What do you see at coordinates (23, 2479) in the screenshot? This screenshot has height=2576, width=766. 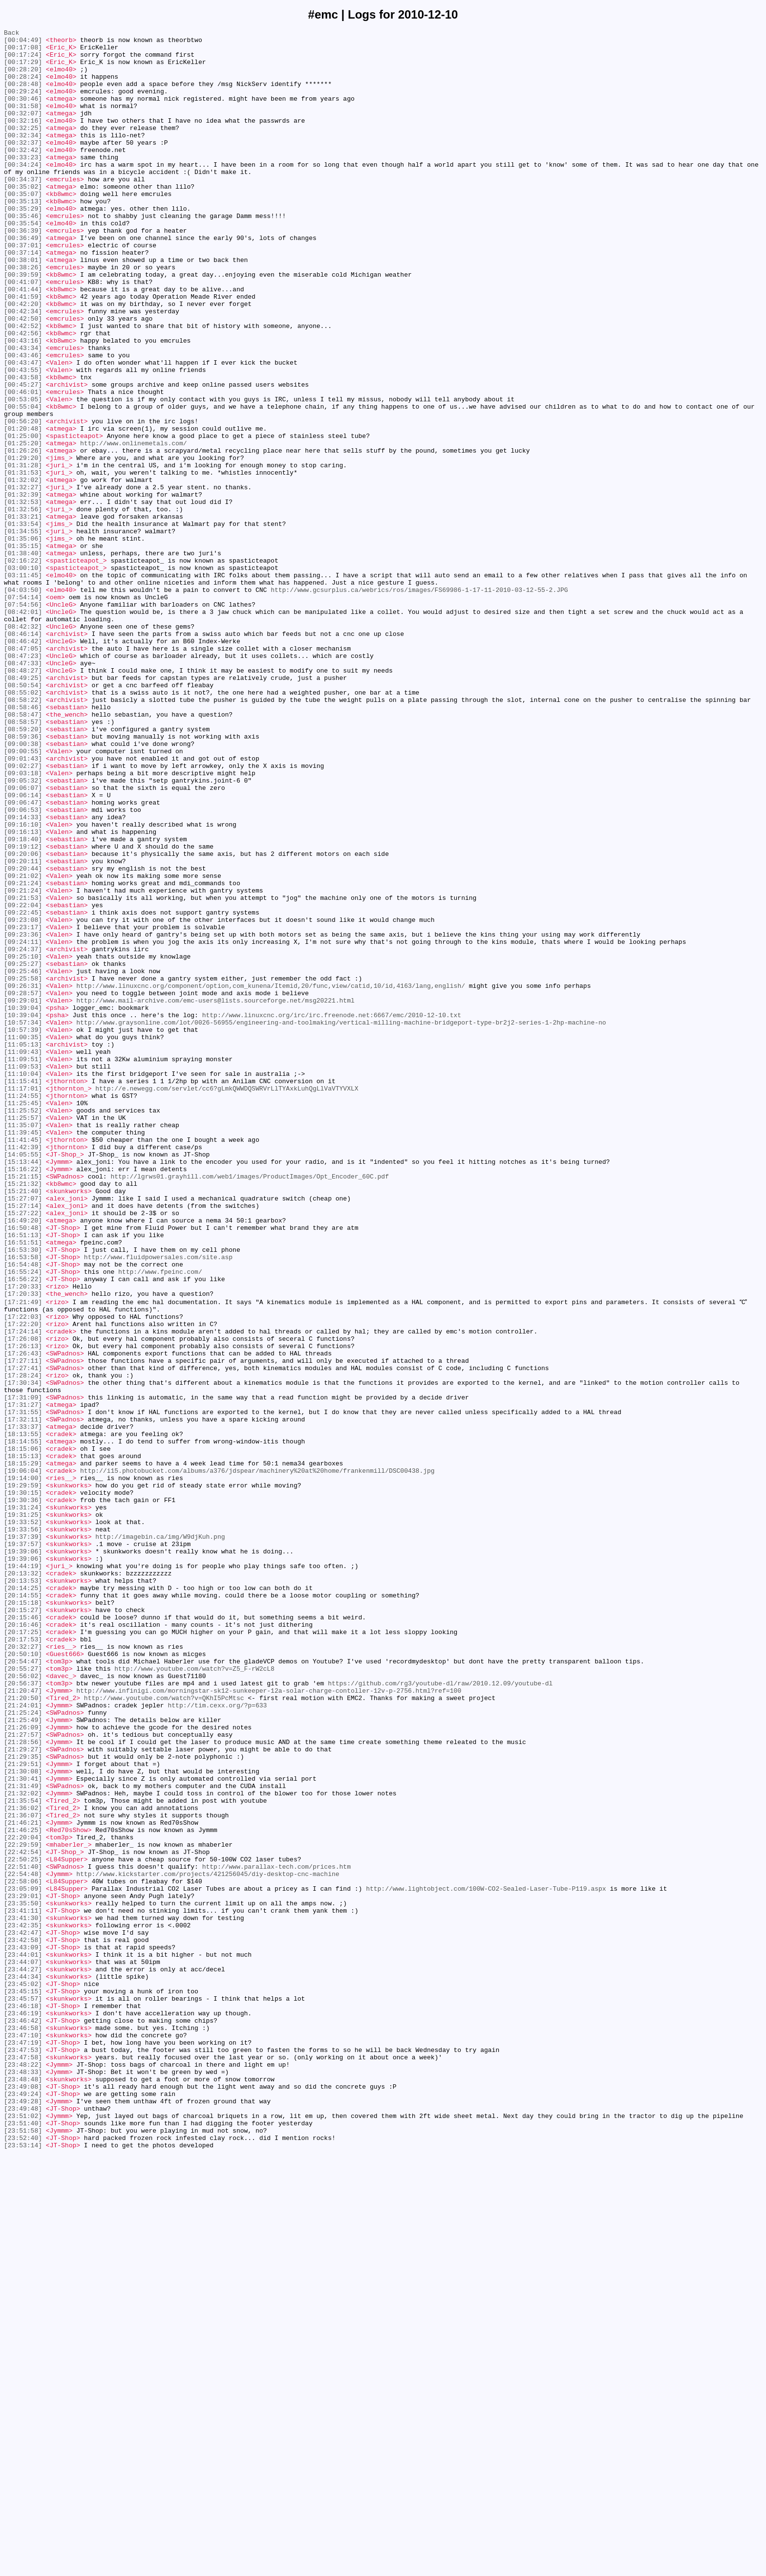 I see `[23:48:33]` at bounding box center [23, 2479].